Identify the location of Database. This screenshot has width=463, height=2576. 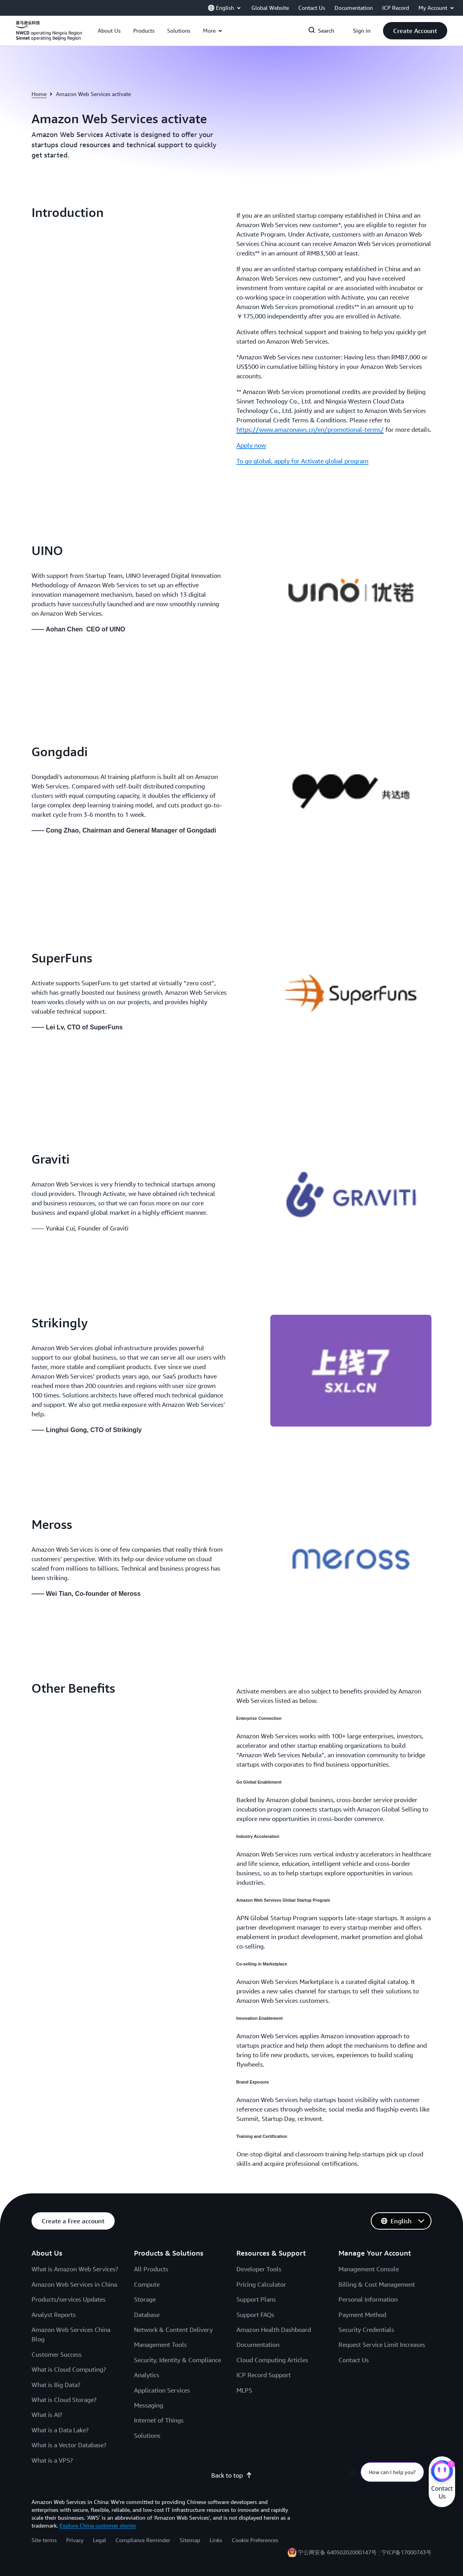
(147, 2315).